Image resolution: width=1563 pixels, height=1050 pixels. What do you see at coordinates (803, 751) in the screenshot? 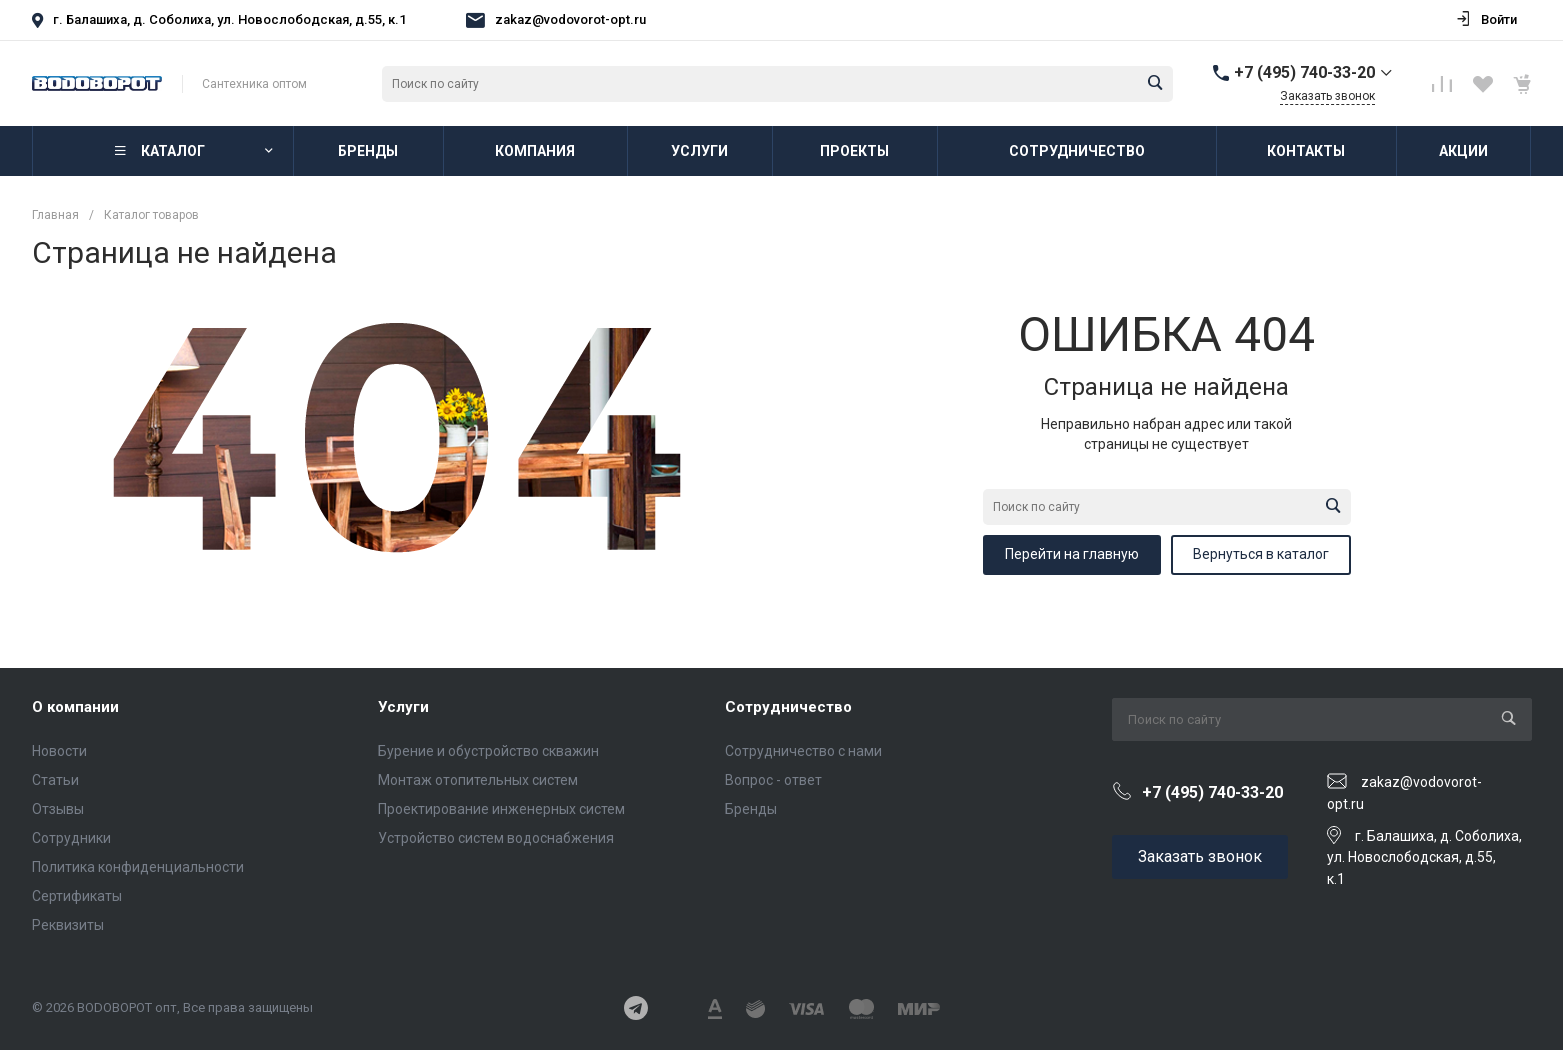
I see `Сотрудничество с нами` at bounding box center [803, 751].